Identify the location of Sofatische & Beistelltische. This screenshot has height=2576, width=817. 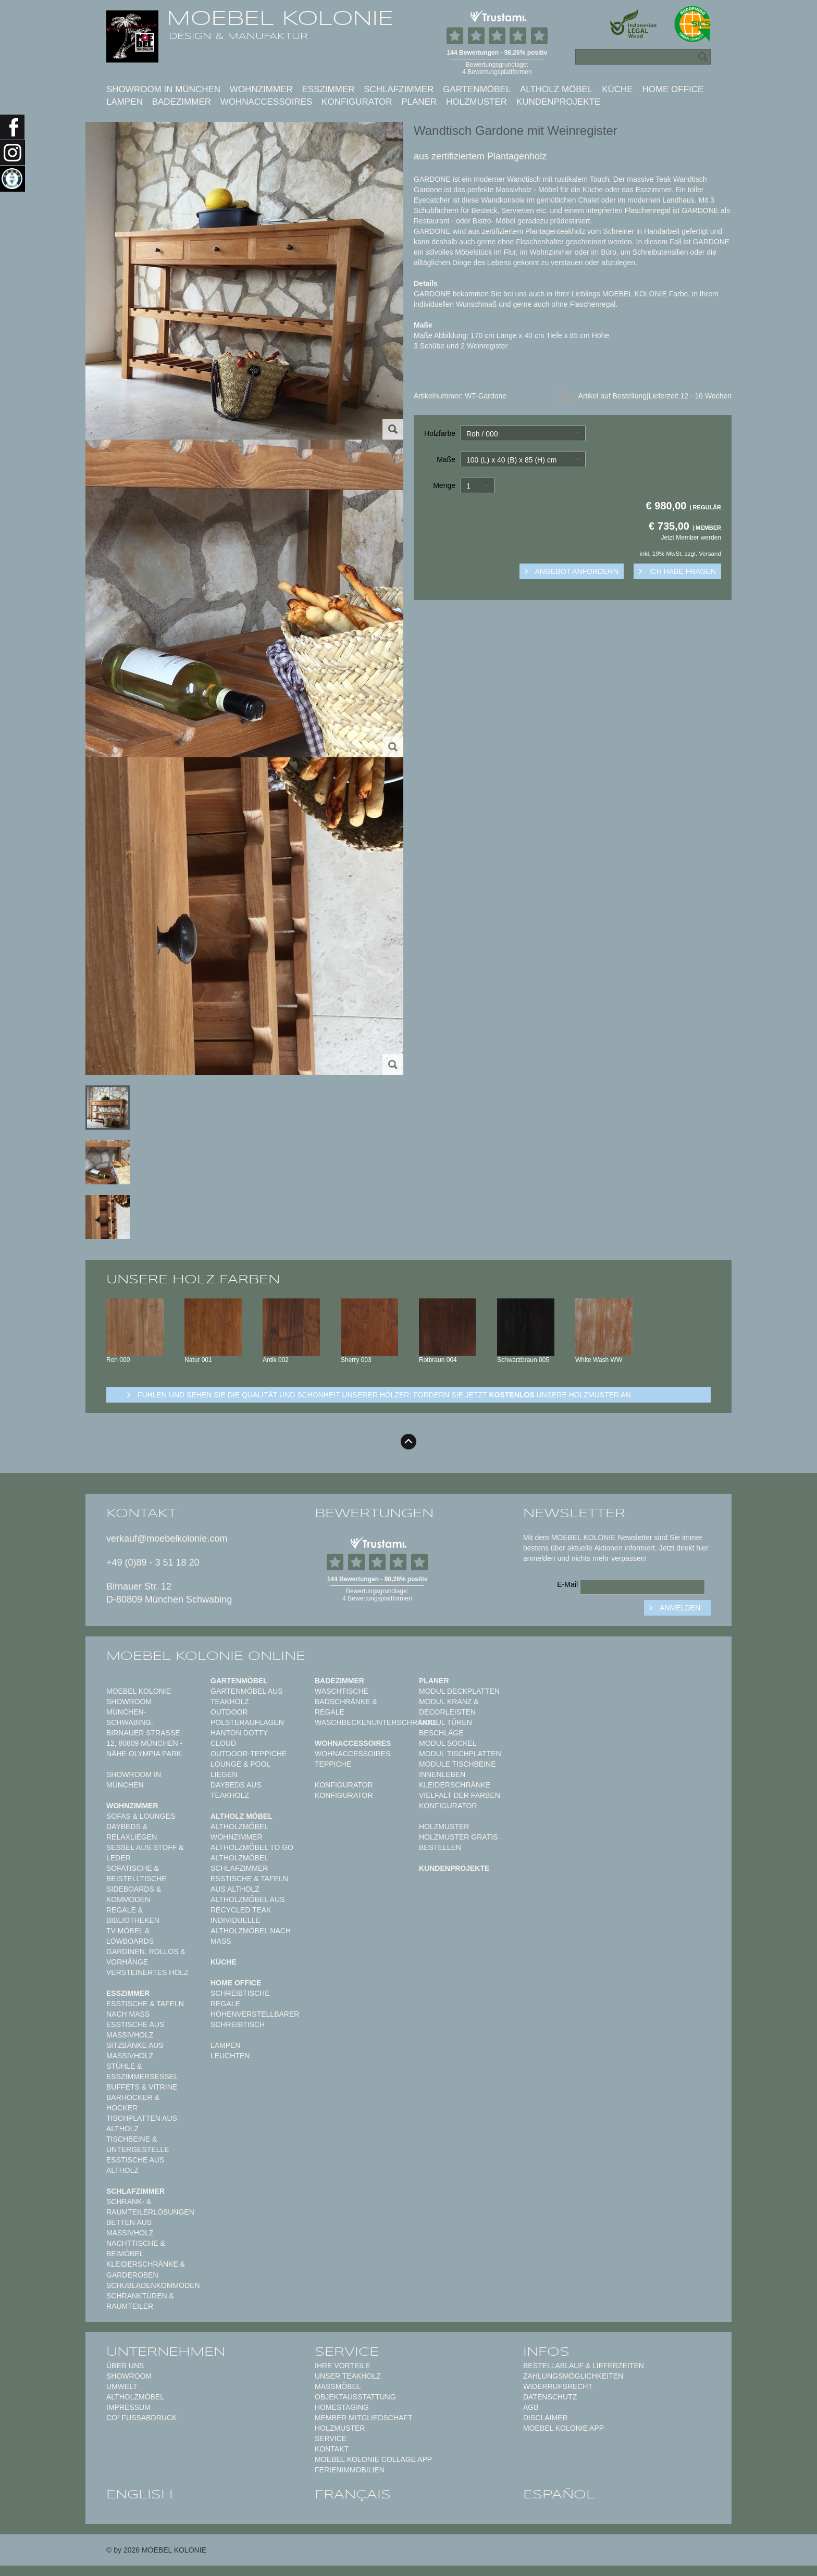
(136, 1873).